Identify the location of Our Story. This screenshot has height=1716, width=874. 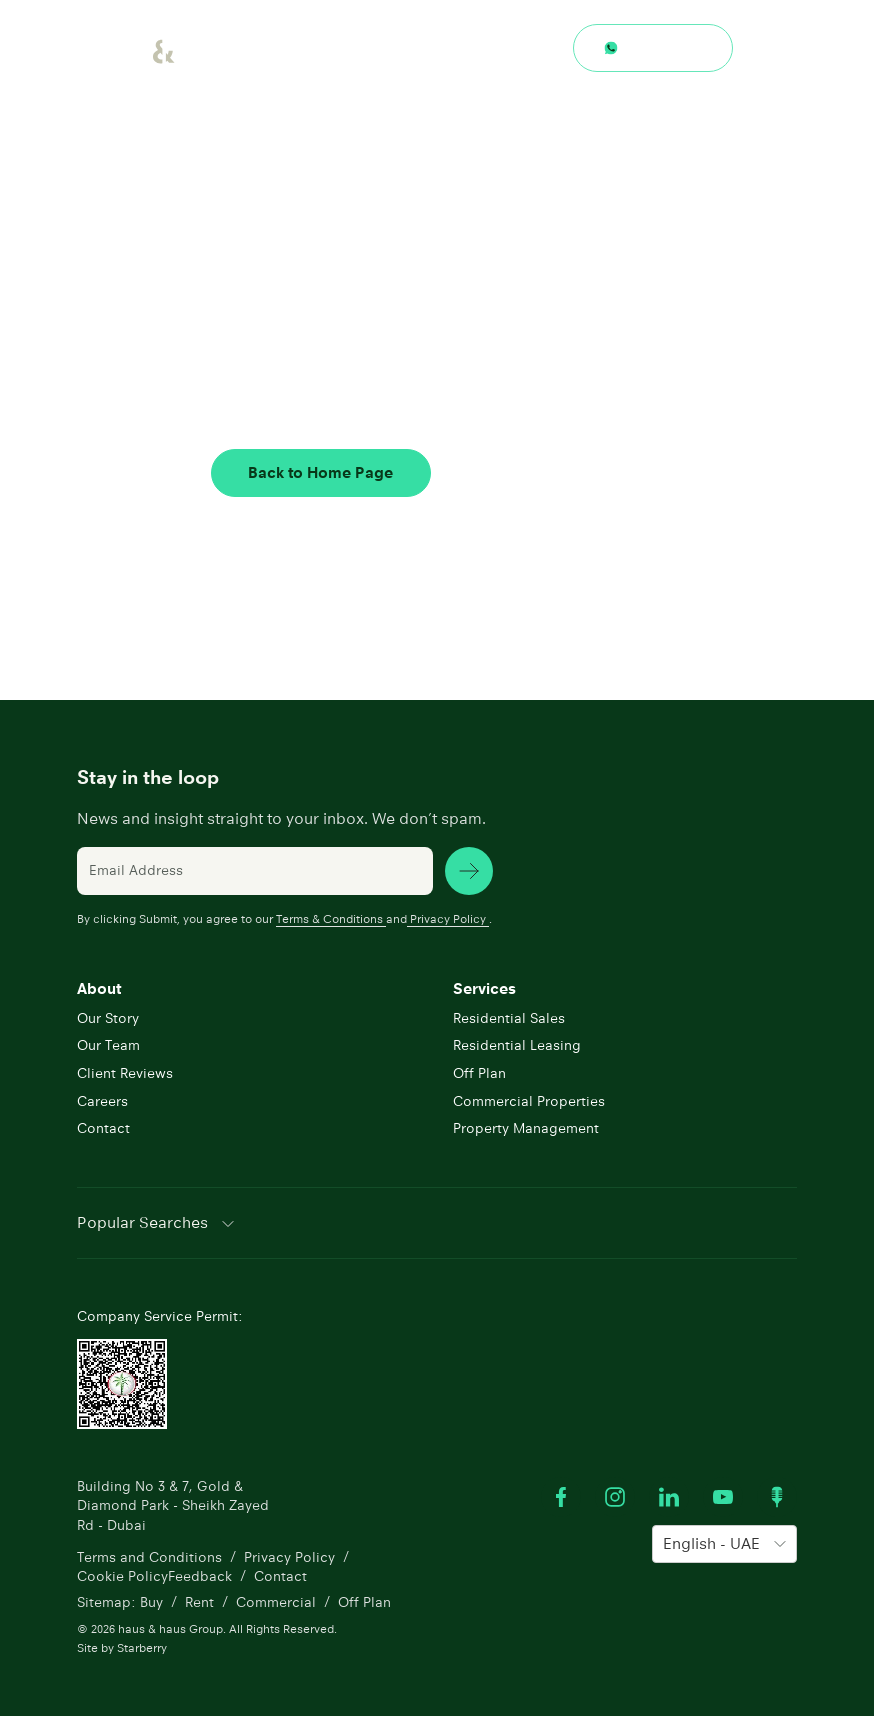
(108, 1014).